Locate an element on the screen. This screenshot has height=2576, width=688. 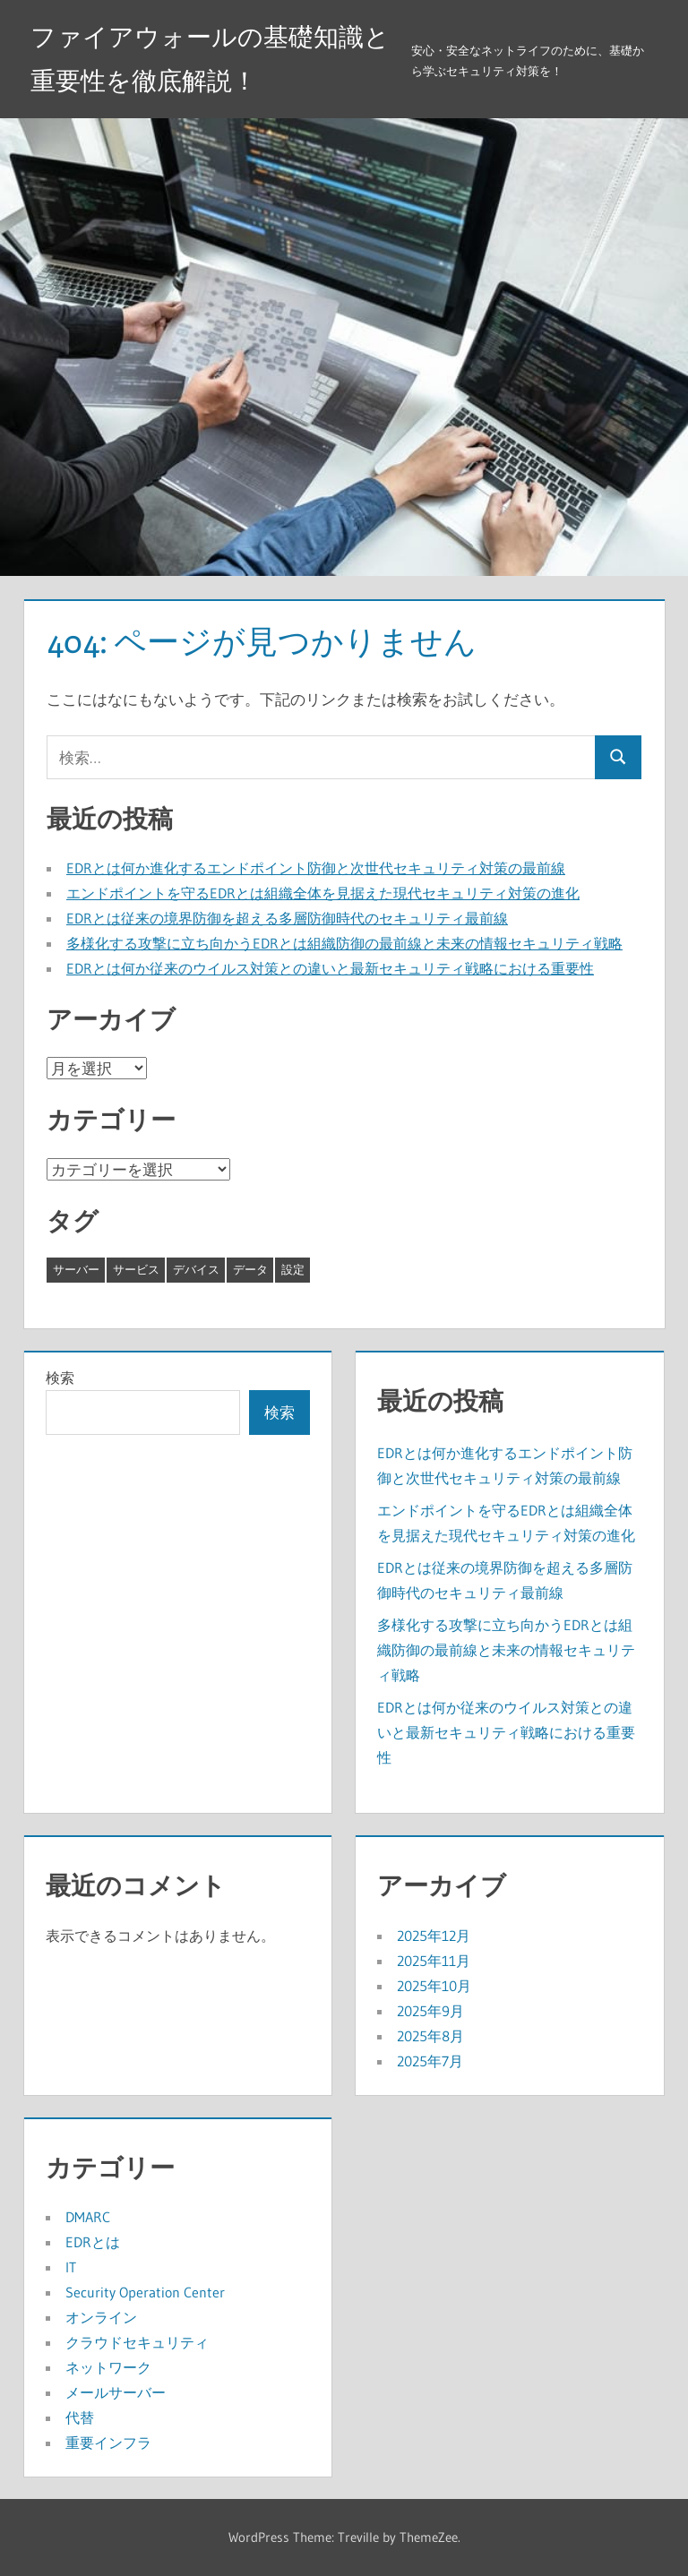
2025年10月 is located at coordinates (434, 1986).